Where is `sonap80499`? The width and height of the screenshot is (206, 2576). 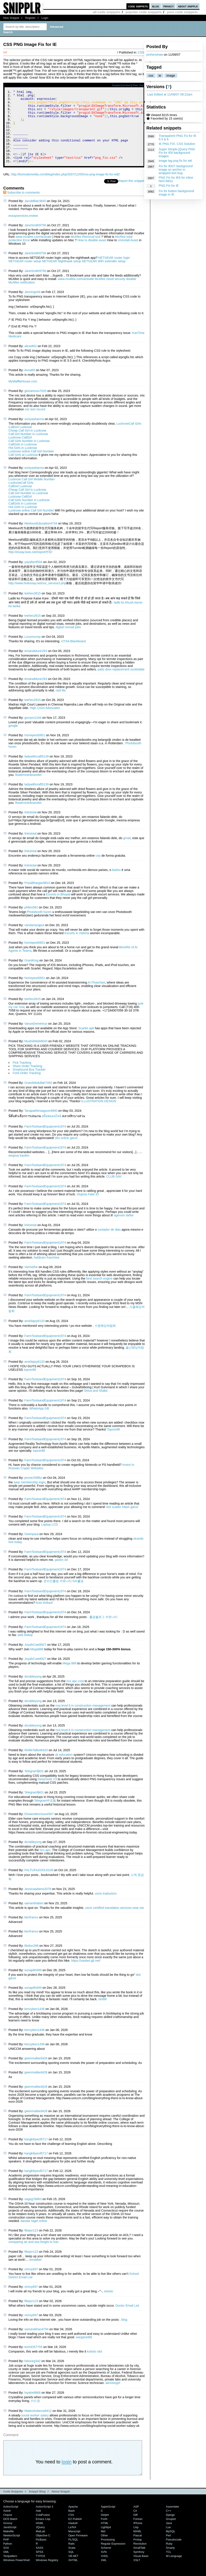
sonap80499 is located at coordinates (33, 1983).